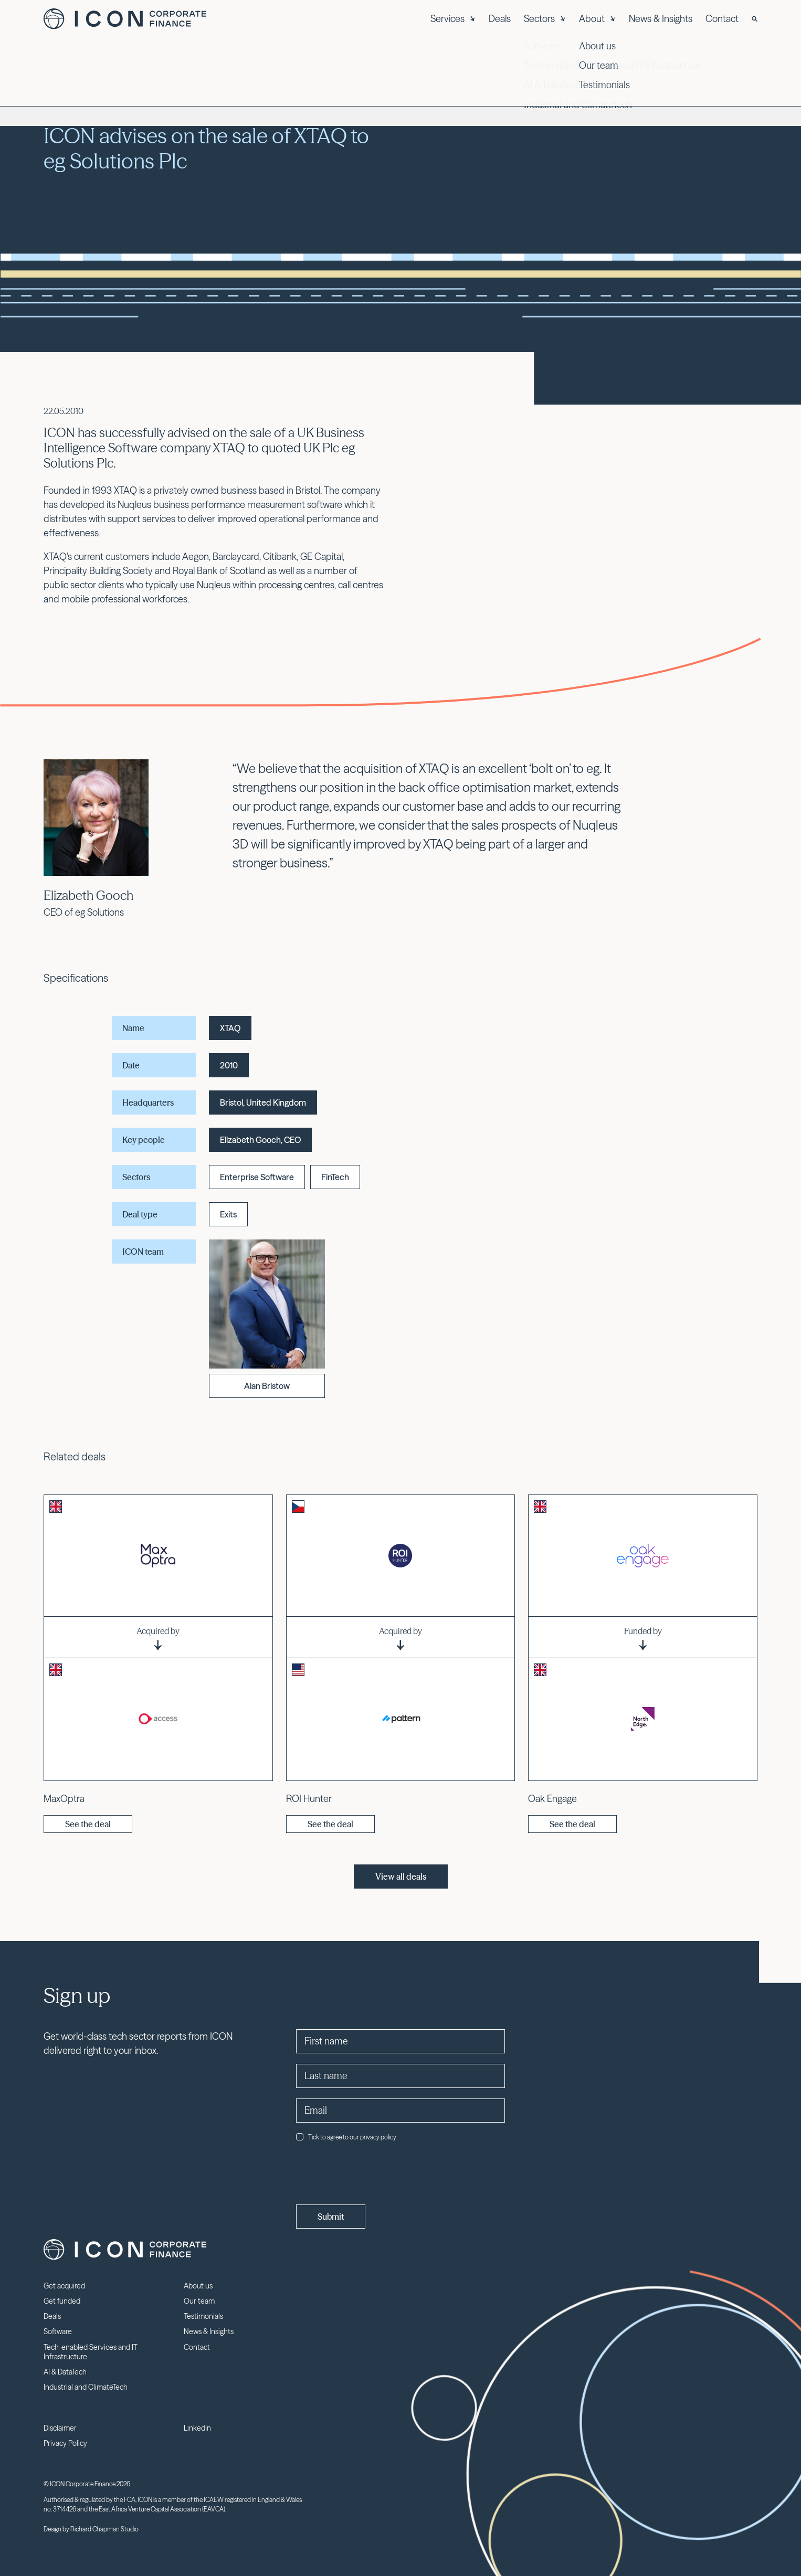 This screenshot has width=801, height=2576. I want to click on Icon Corporate Finance, so click(125, 18).